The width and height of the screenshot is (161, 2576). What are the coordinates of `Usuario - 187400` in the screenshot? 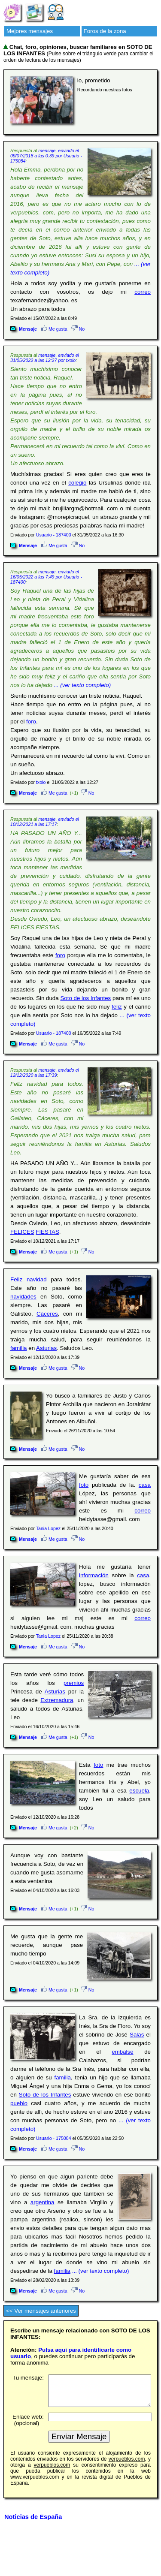 It's located at (53, 534).